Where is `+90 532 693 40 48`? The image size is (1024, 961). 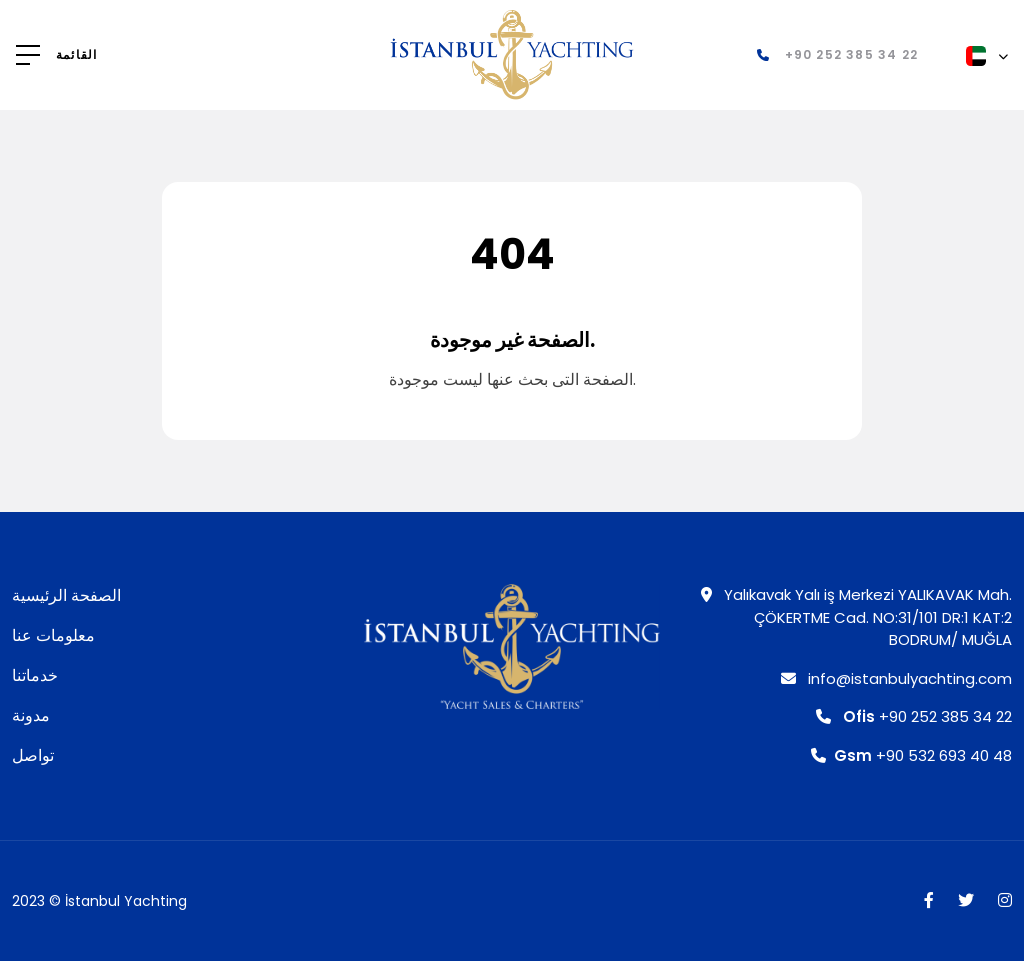
+90 532 693 40 48 is located at coordinates (911, 755).